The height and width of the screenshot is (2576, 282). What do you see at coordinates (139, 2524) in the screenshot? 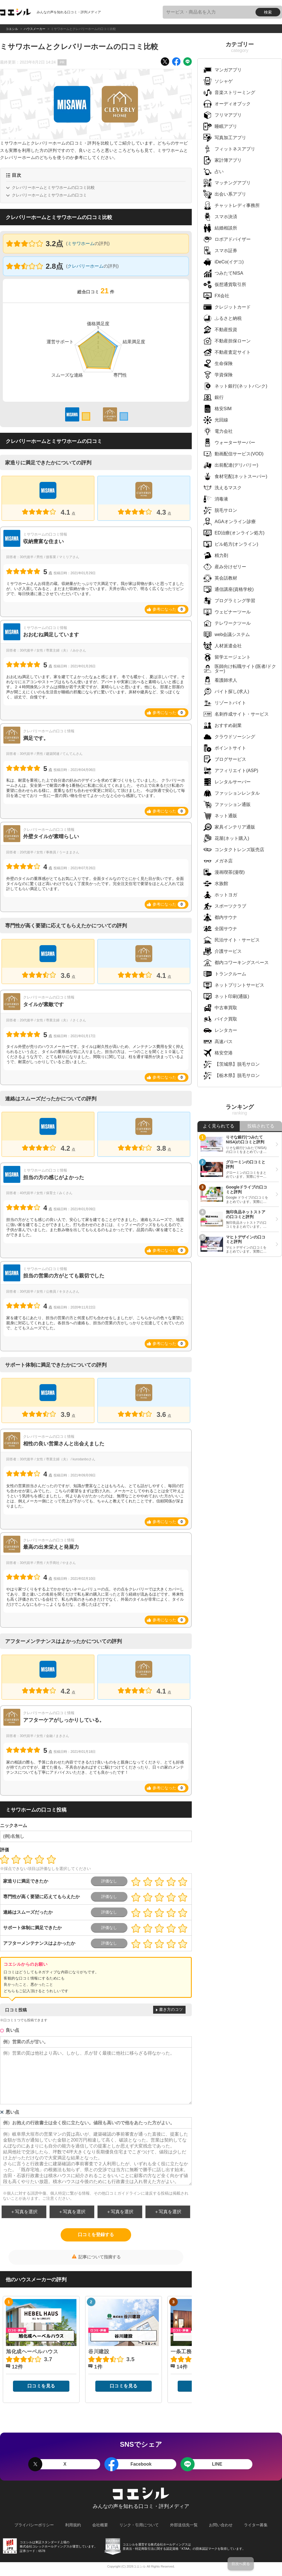
I see `リンク・引用について` at bounding box center [139, 2524].